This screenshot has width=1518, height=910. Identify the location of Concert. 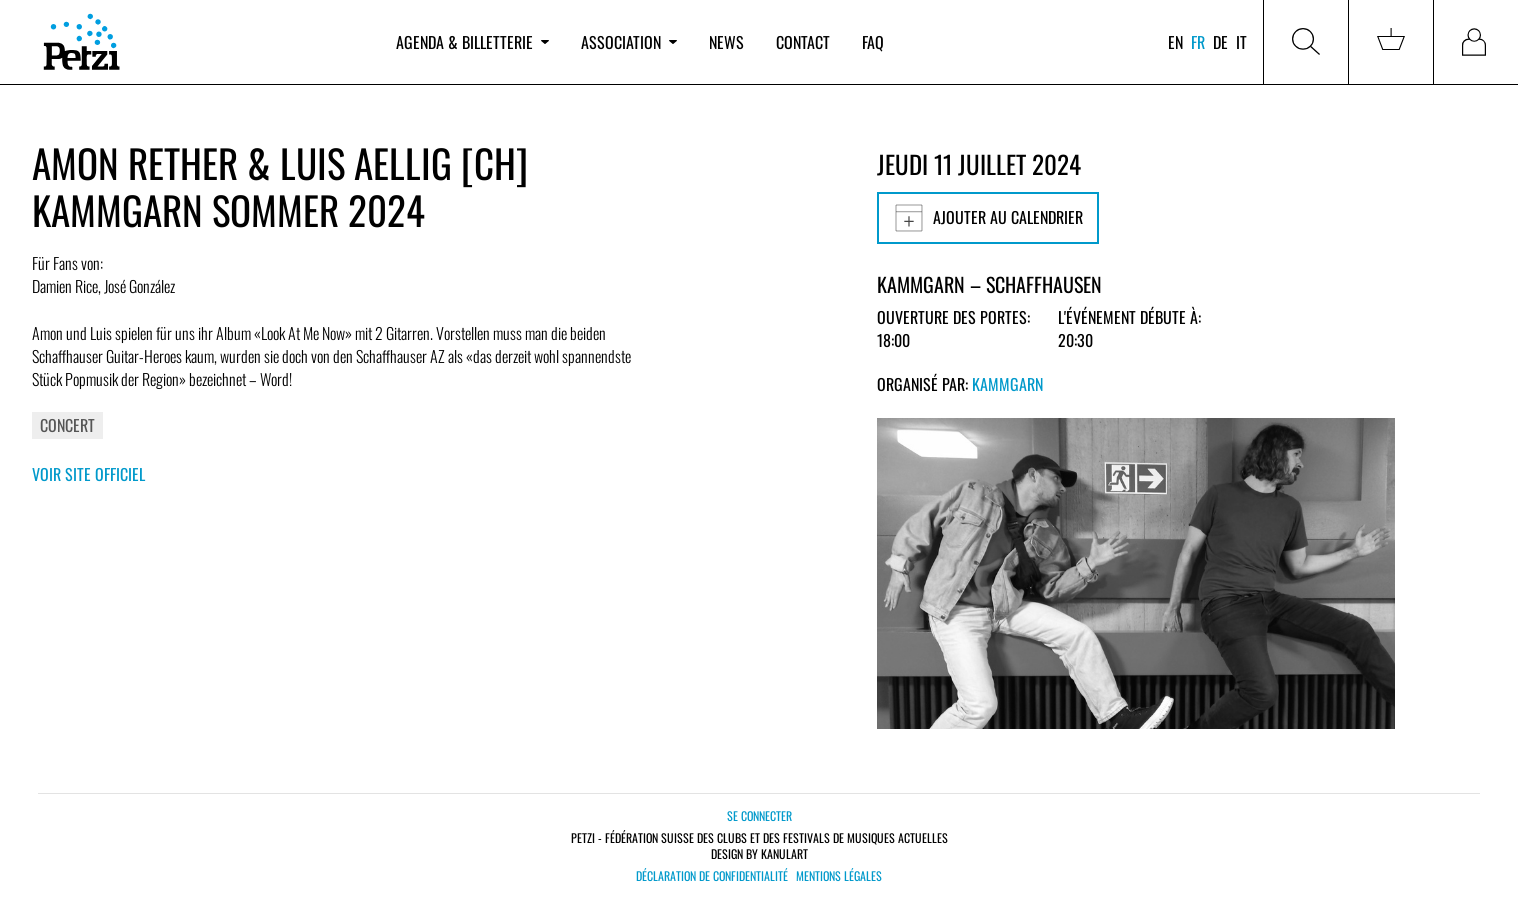
(67, 425).